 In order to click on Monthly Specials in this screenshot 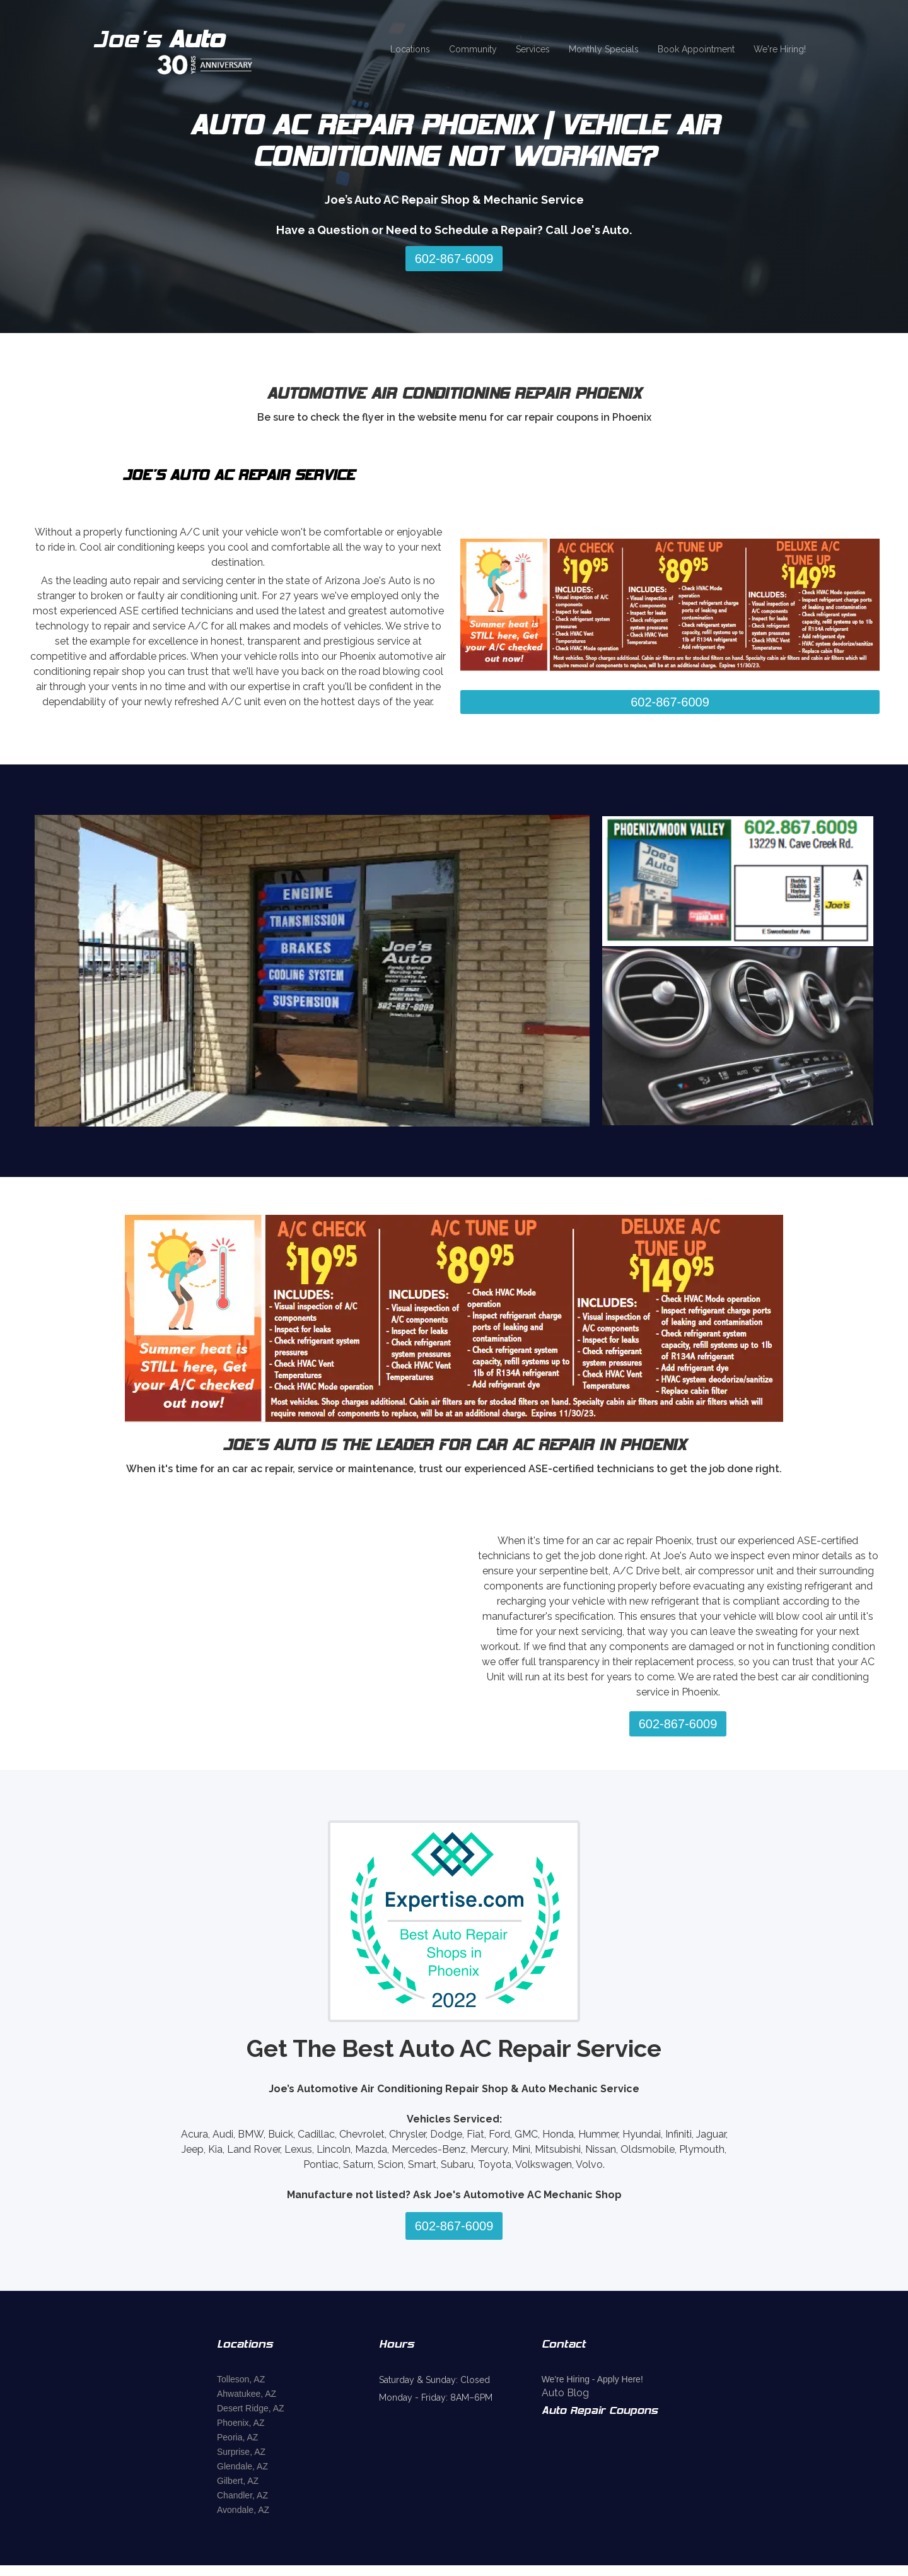, I will do `click(604, 49)`.